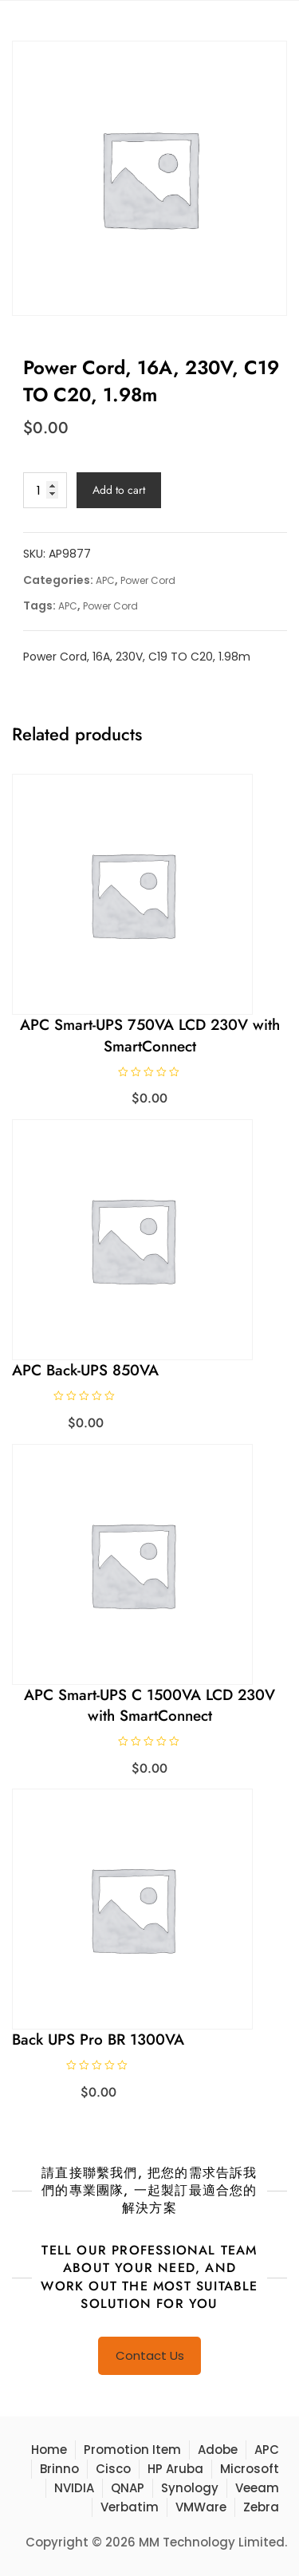 This screenshot has height=2576, width=299. I want to click on Contact Us, so click(150, 2355).